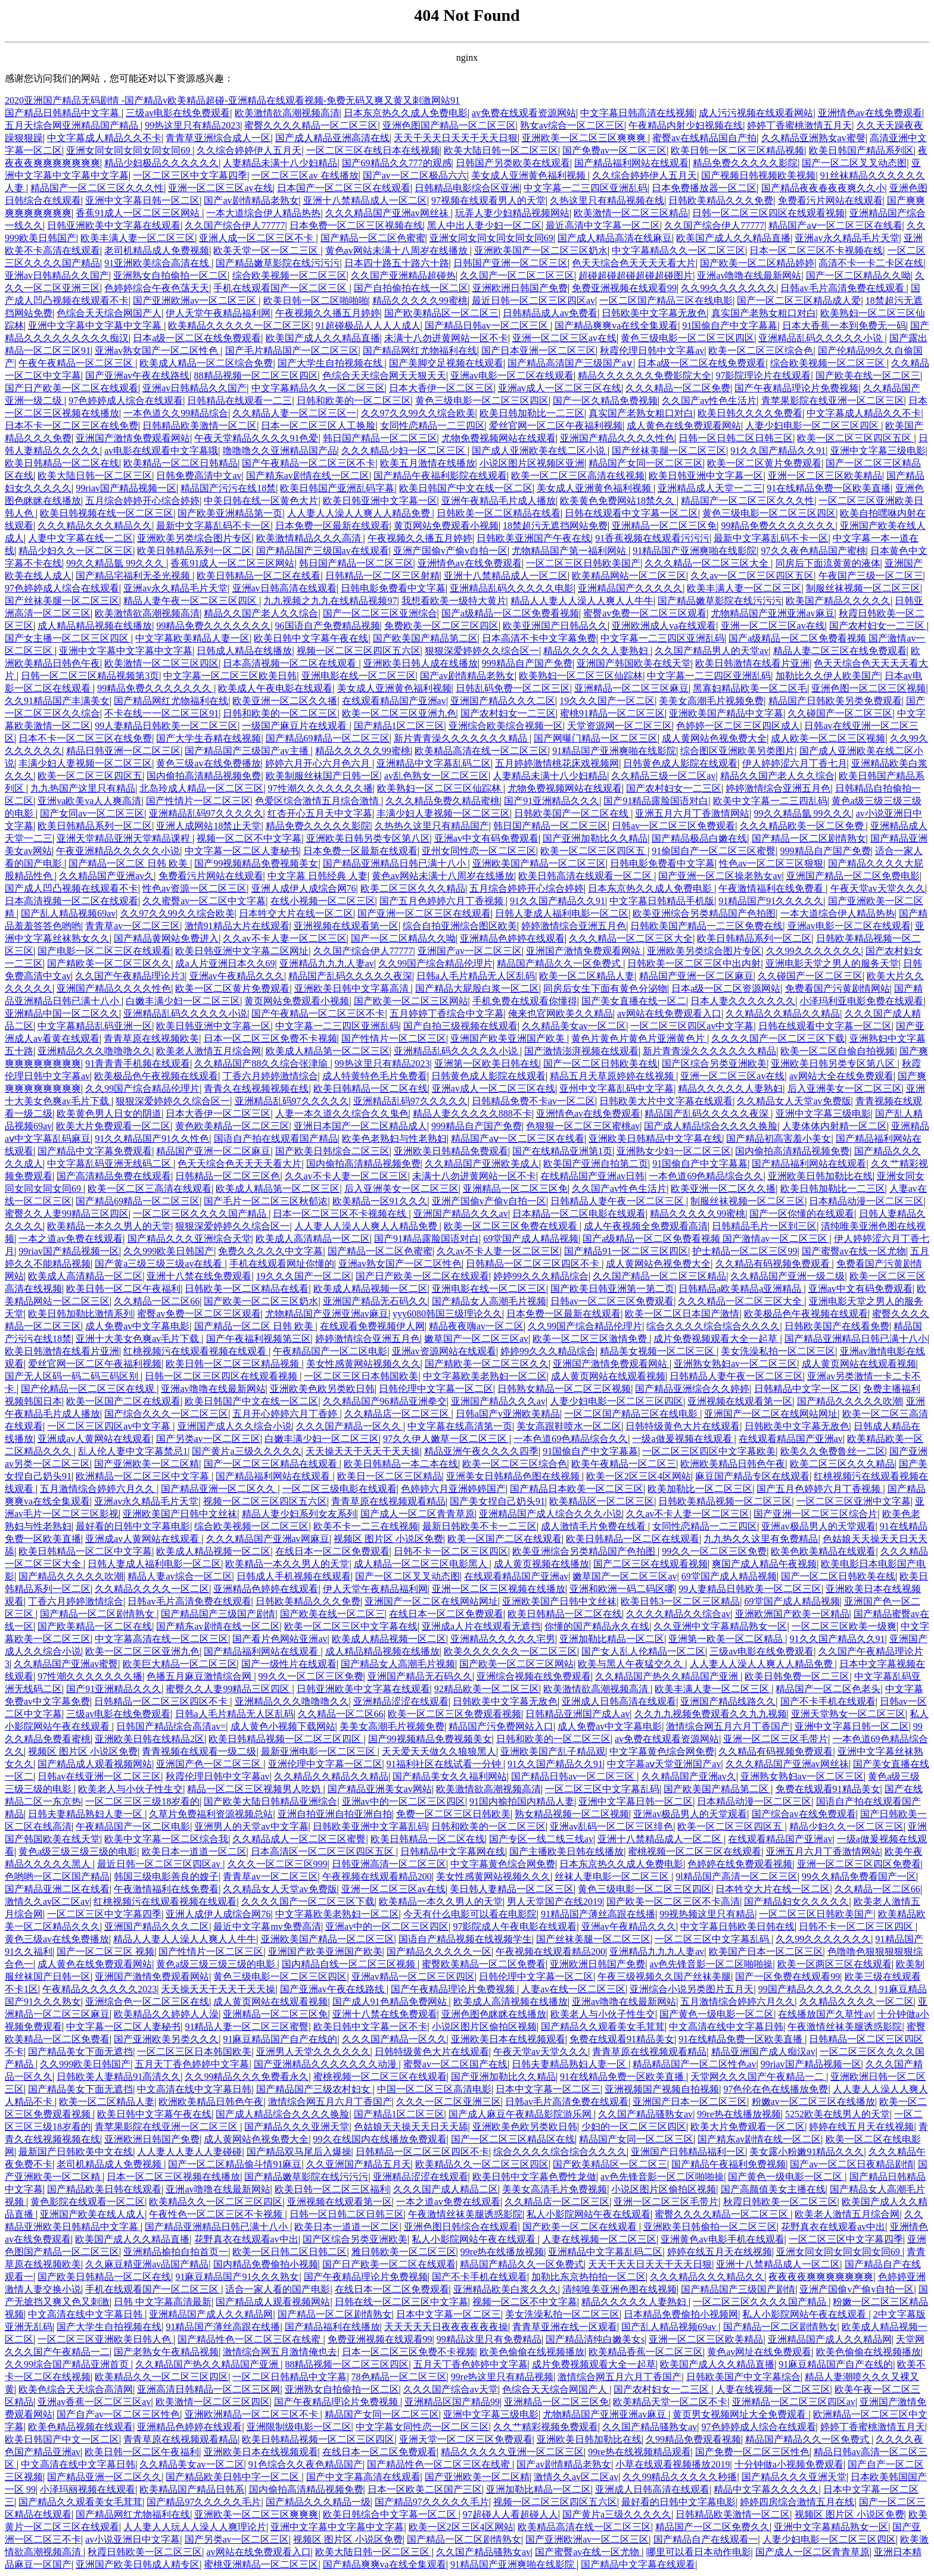  Describe the element at coordinates (86, 1814) in the screenshot. I see `日韩夫妻精品熟妇人妻一区` at that location.